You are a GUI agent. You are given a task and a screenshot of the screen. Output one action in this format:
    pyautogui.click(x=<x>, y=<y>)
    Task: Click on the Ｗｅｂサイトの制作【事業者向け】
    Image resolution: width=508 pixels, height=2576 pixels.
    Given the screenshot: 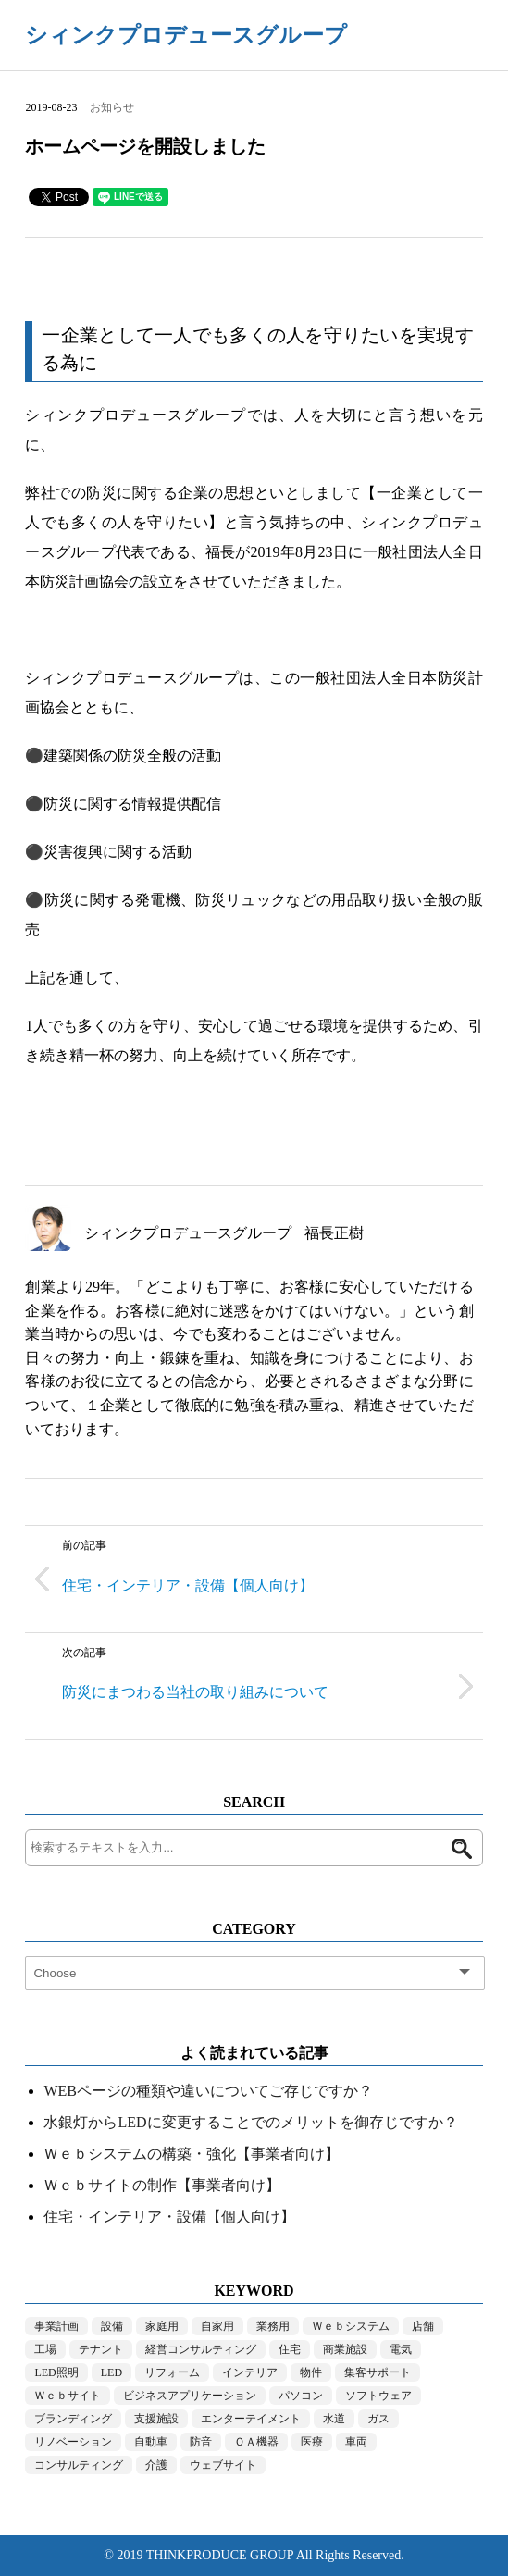 What is the action you would take?
    pyautogui.click(x=161, y=2185)
    